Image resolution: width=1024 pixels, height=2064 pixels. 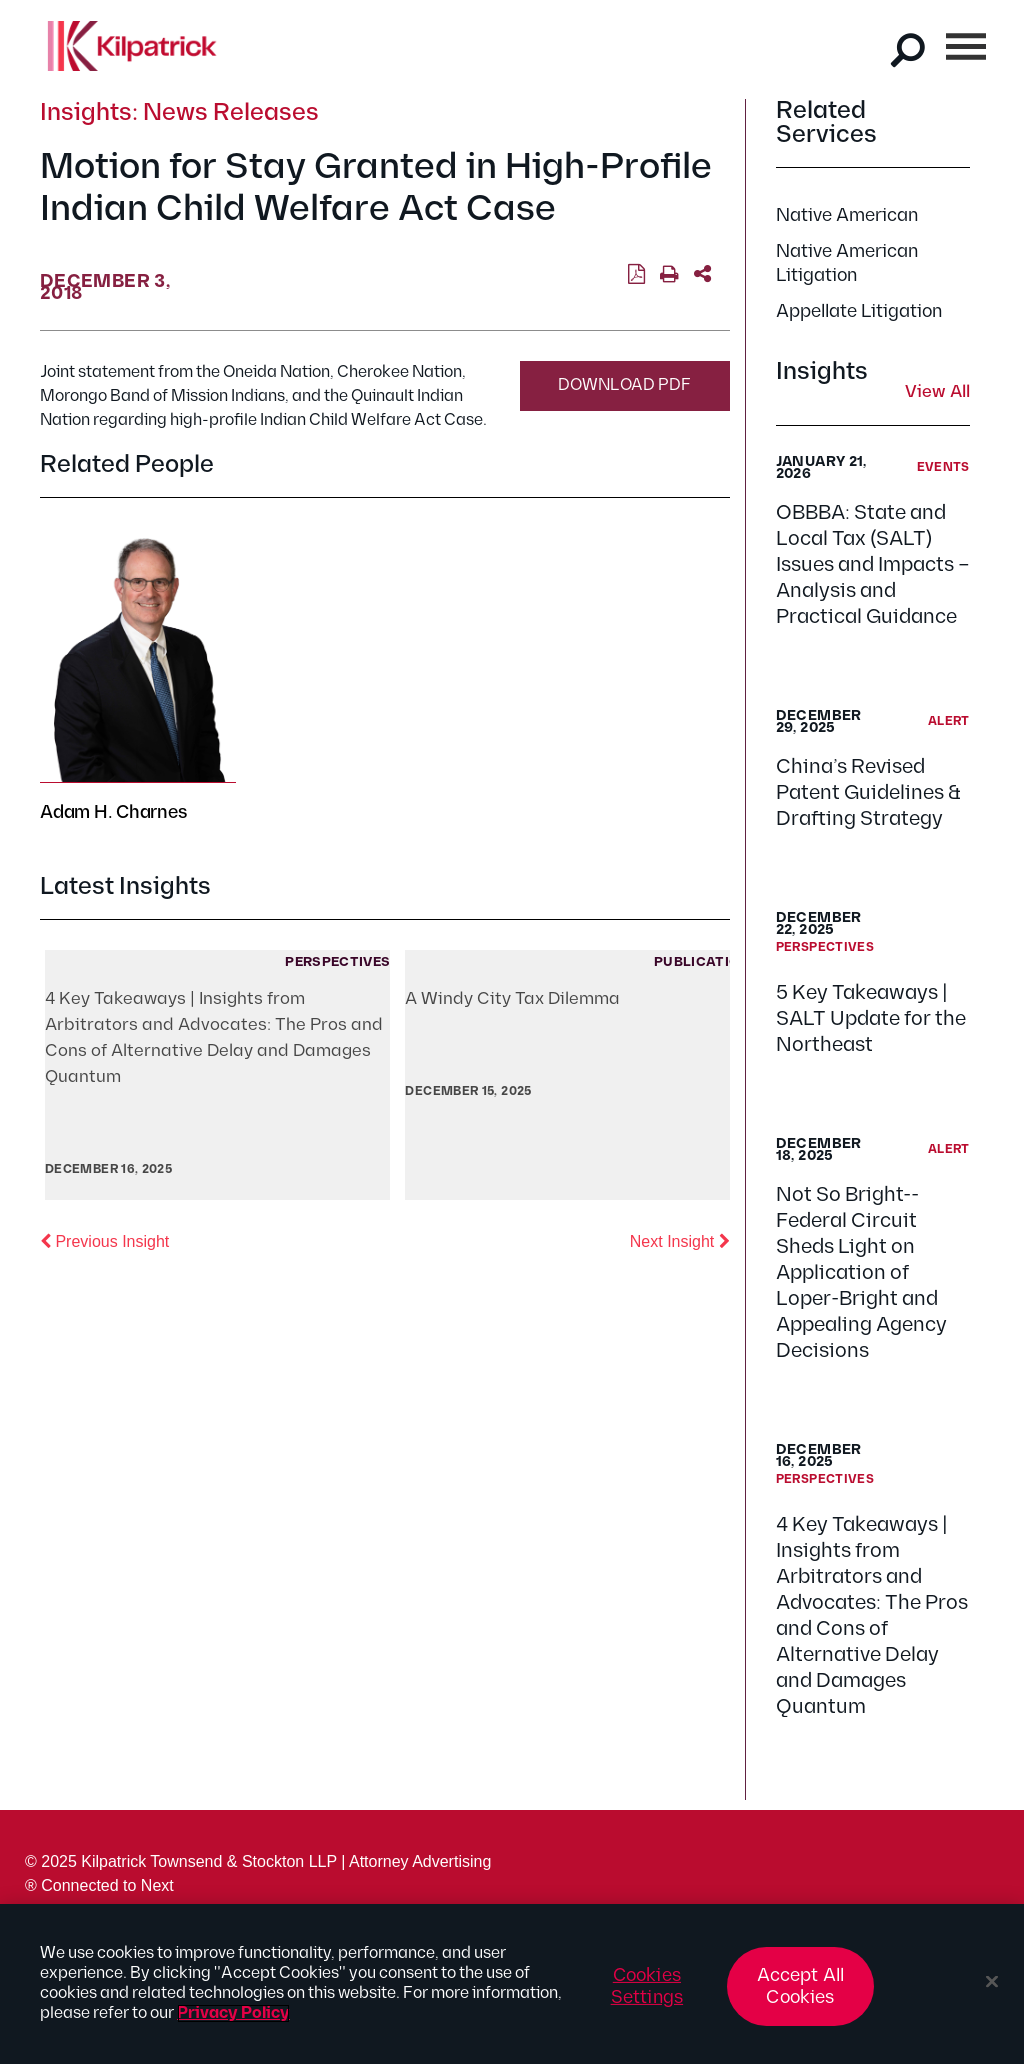 What do you see at coordinates (873, 565) in the screenshot?
I see `OBBBA: State and Local Tax (SALT) Issues and Impacts – Analysis and Practical Guidance` at bounding box center [873, 565].